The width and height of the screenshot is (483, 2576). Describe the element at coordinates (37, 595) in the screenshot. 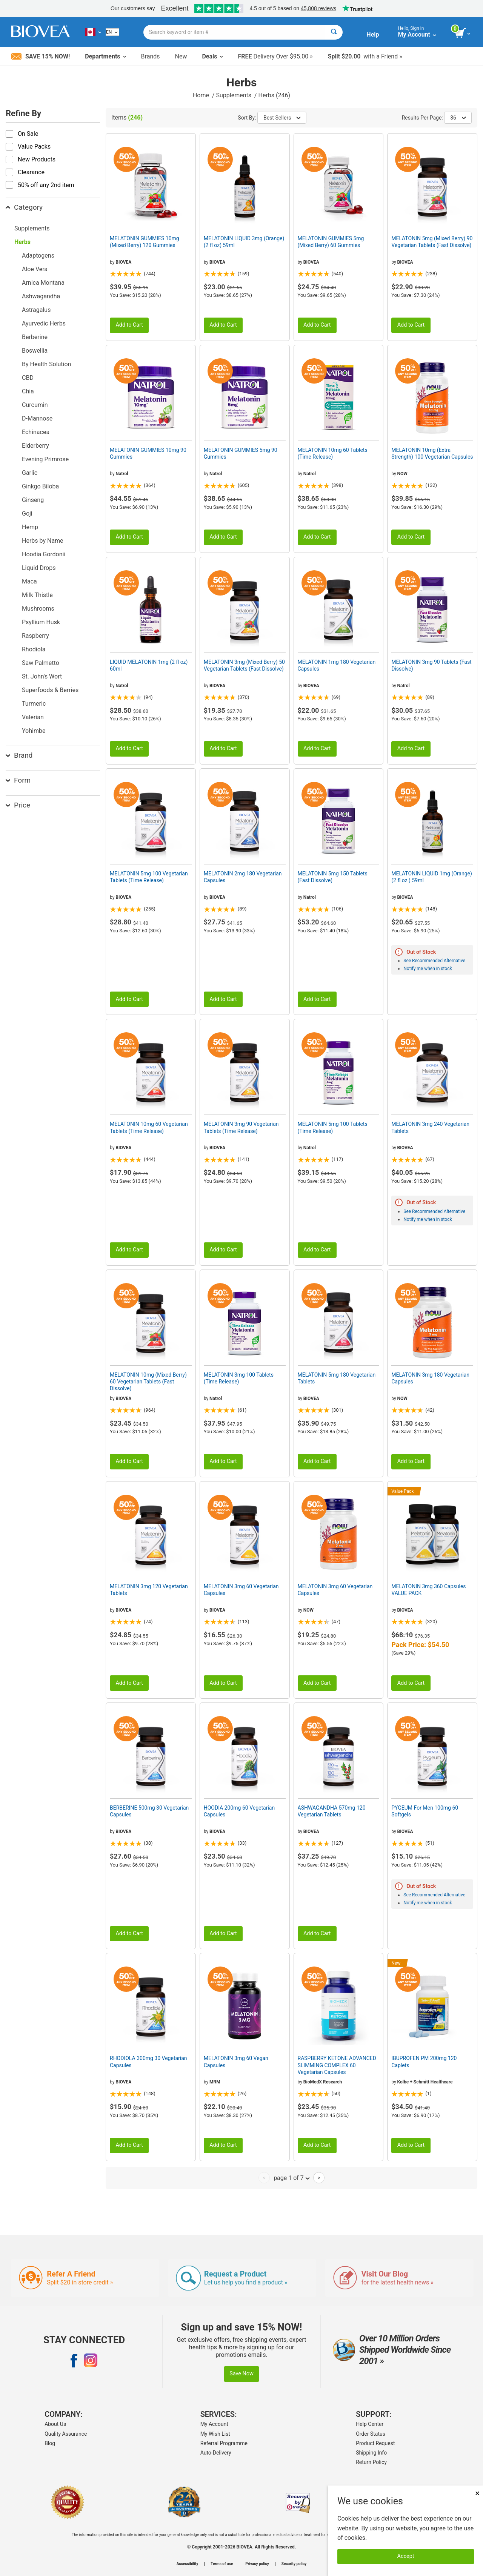

I see `Milk Thistle` at that location.